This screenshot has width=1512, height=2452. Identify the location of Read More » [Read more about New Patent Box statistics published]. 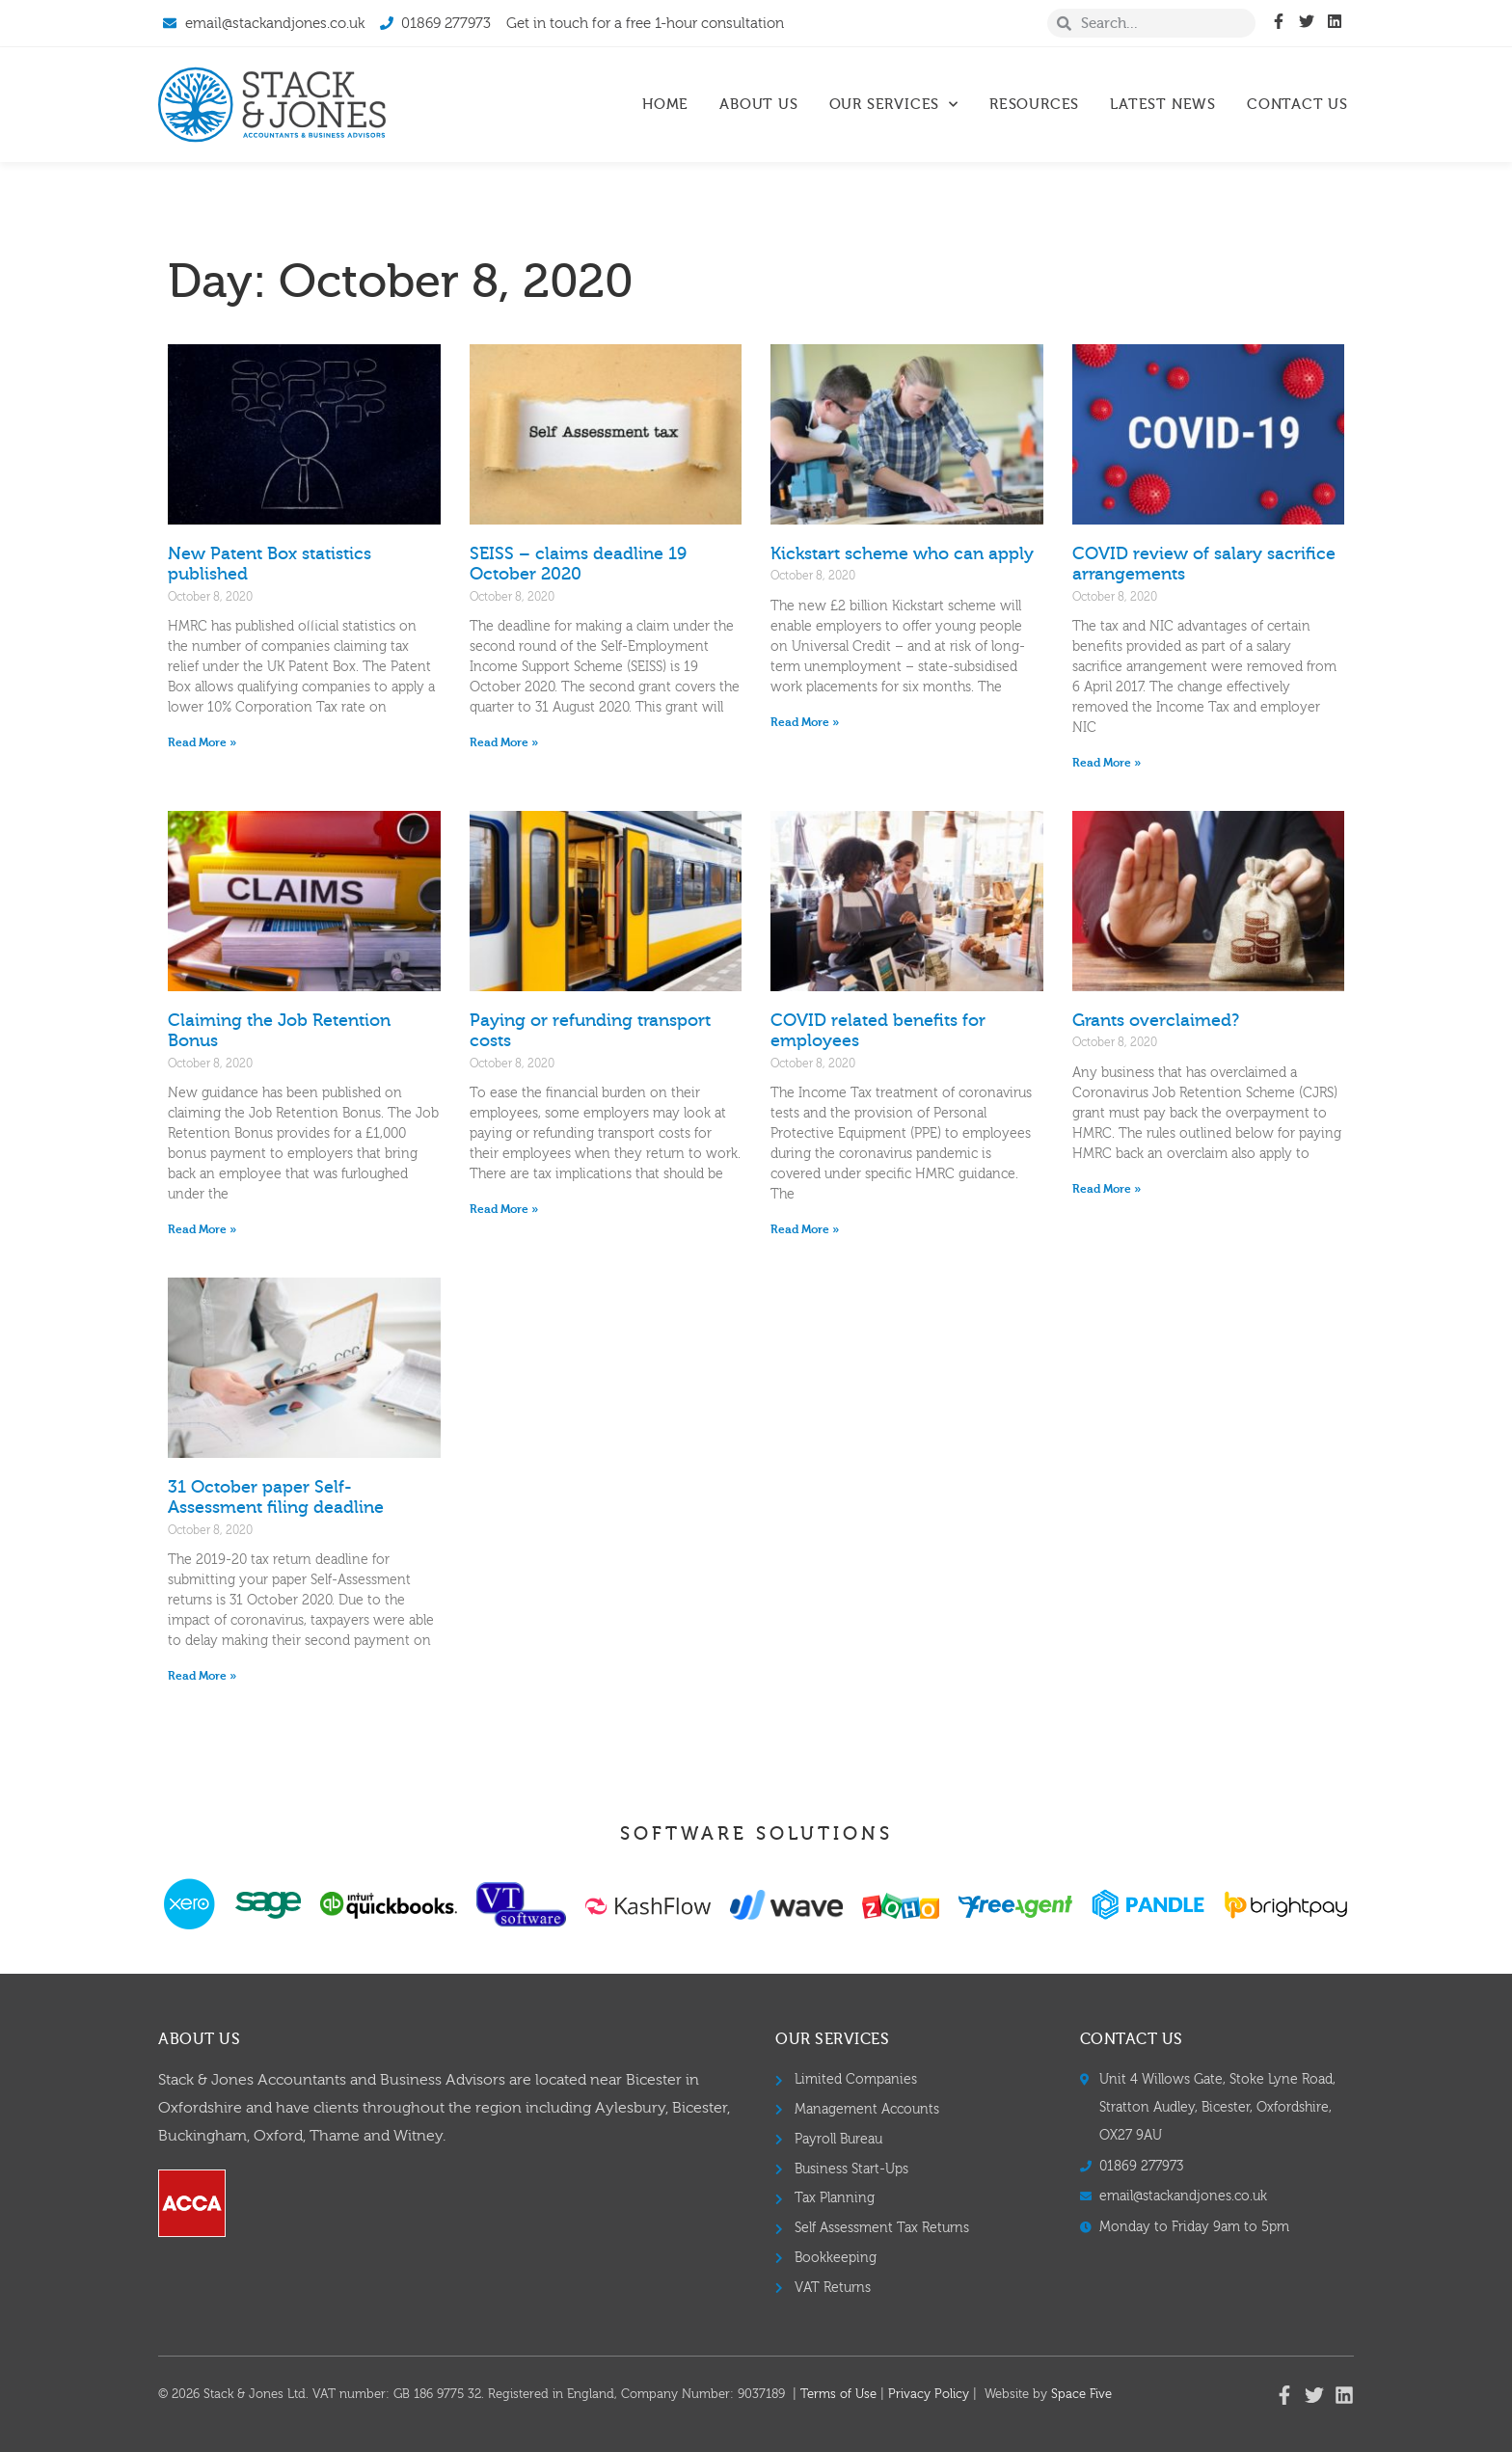
(202, 742).